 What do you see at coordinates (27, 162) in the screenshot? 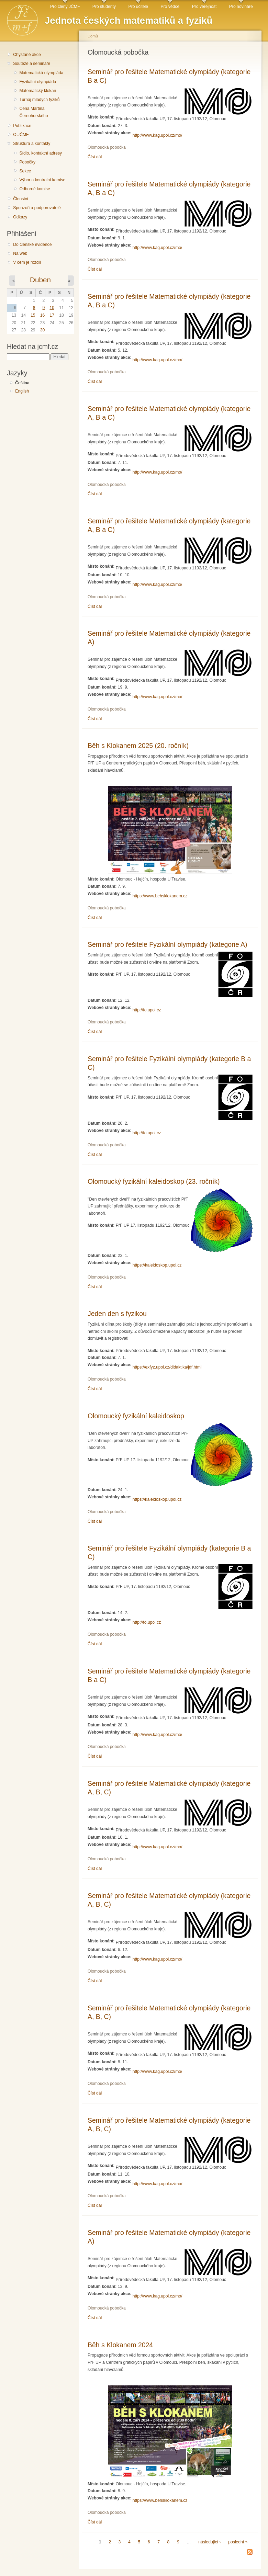
I see `Pobočky` at bounding box center [27, 162].